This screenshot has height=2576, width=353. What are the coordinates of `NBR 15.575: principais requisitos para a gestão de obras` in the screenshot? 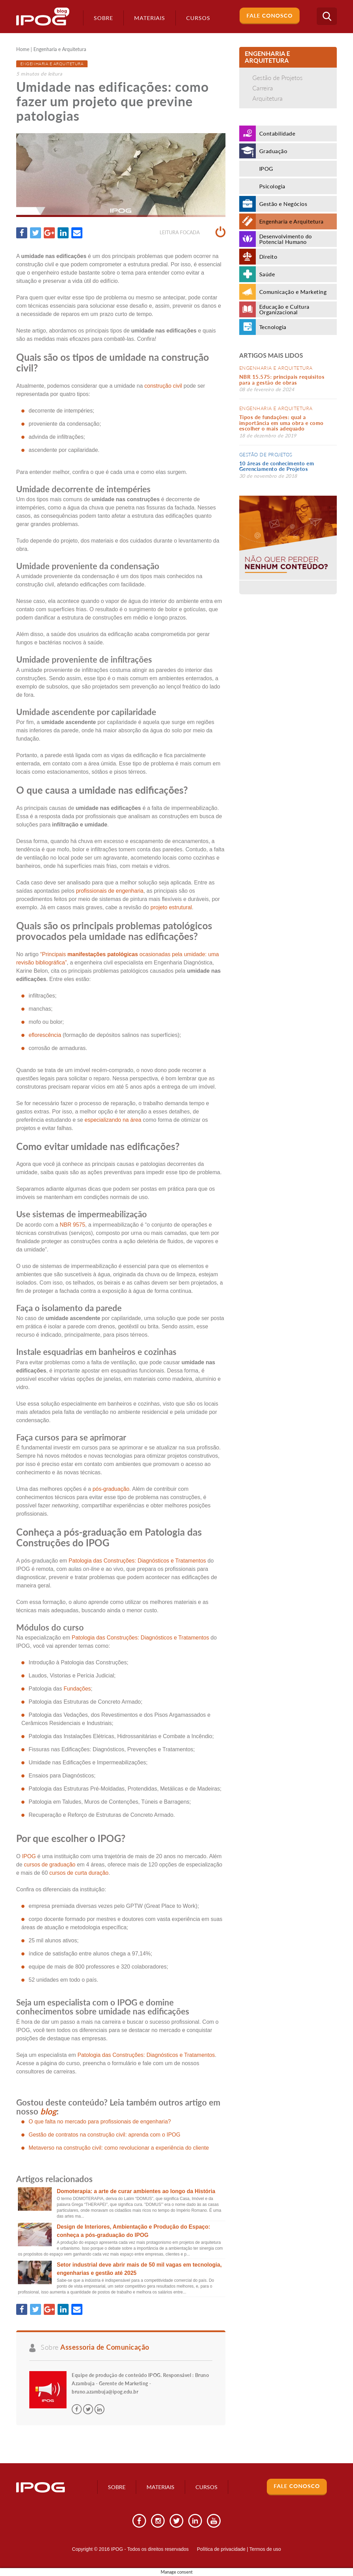 It's located at (282, 380).